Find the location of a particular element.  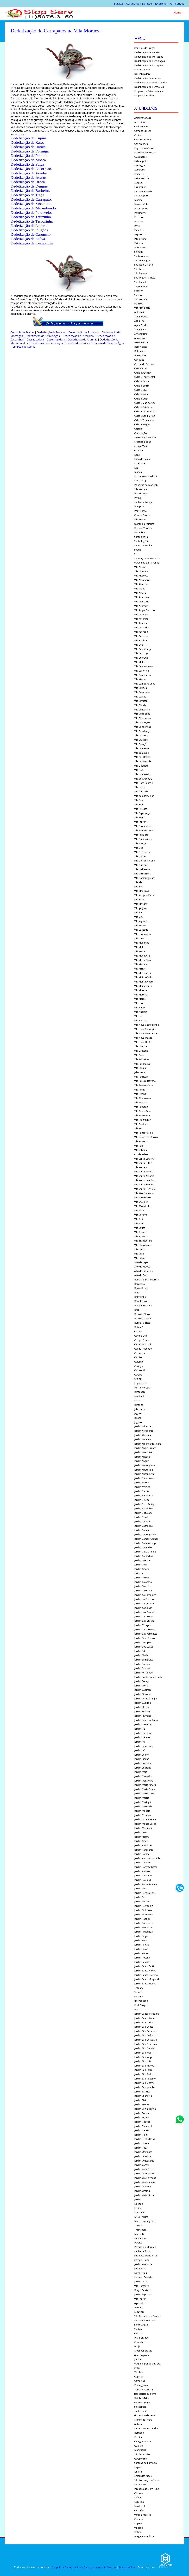

Vila Bela is located at coordinates (138, 644).